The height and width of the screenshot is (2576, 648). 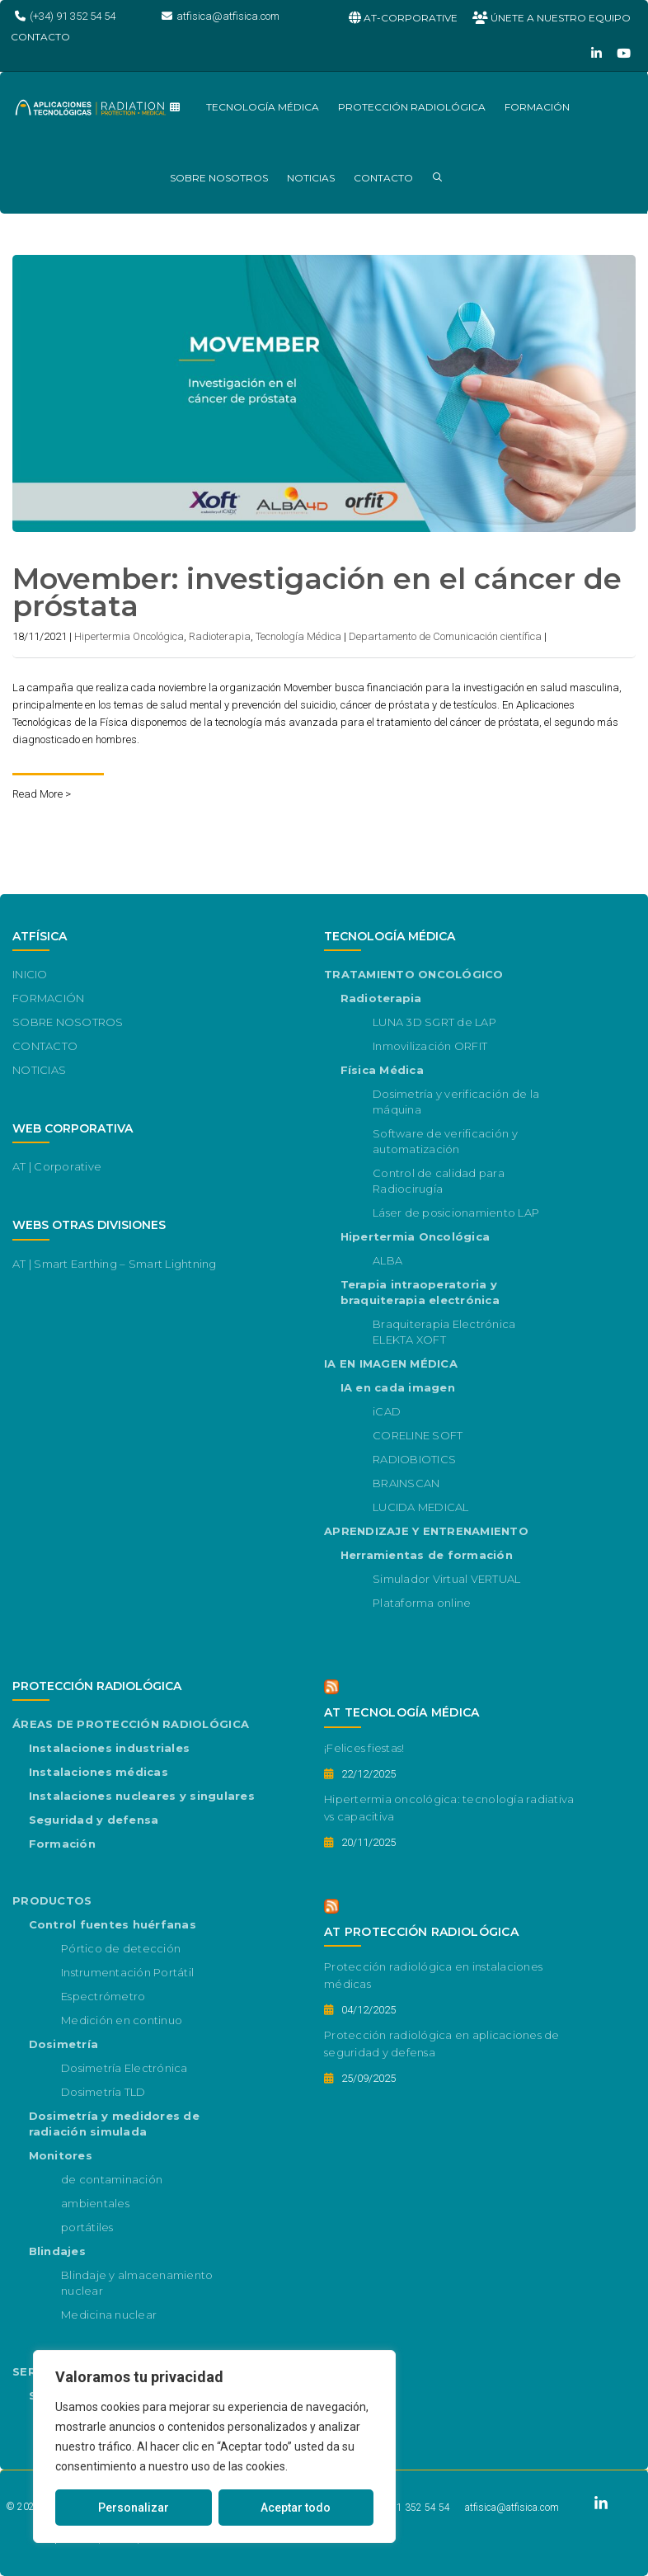 What do you see at coordinates (103, 2091) in the screenshot?
I see `Dosimetría TLD` at bounding box center [103, 2091].